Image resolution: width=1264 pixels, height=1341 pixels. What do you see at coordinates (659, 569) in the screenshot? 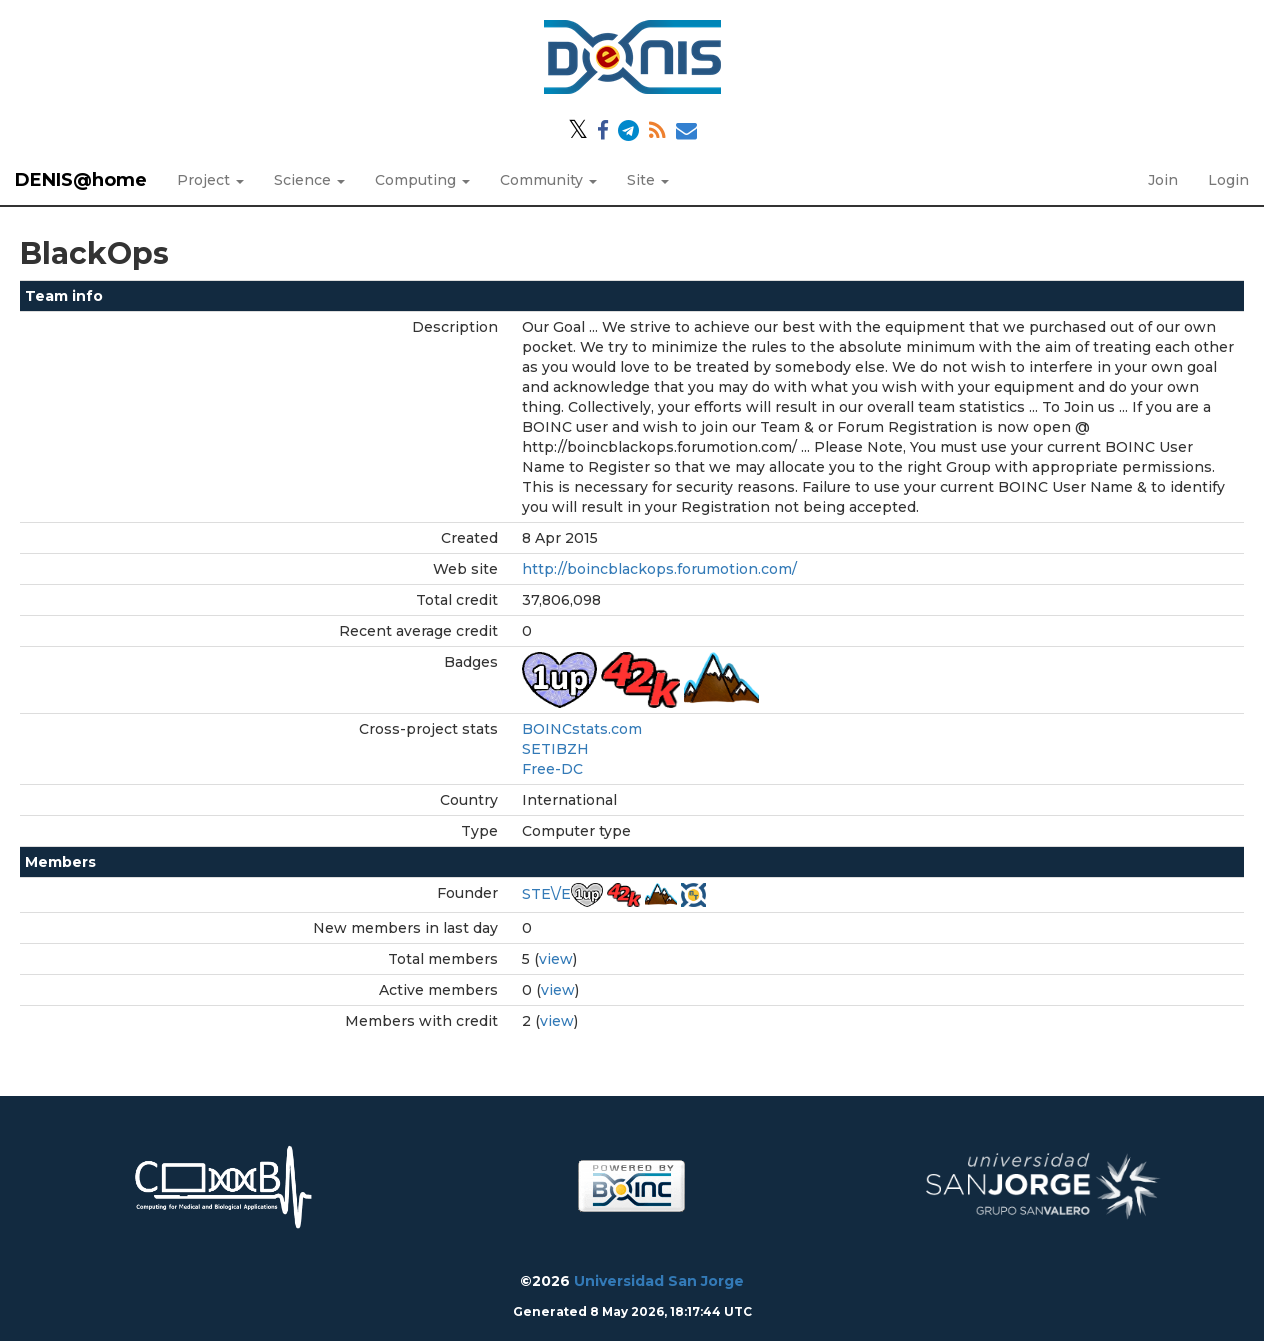
I see `http://boincblackops.forumotion.com/` at bounding box center [659, 569].